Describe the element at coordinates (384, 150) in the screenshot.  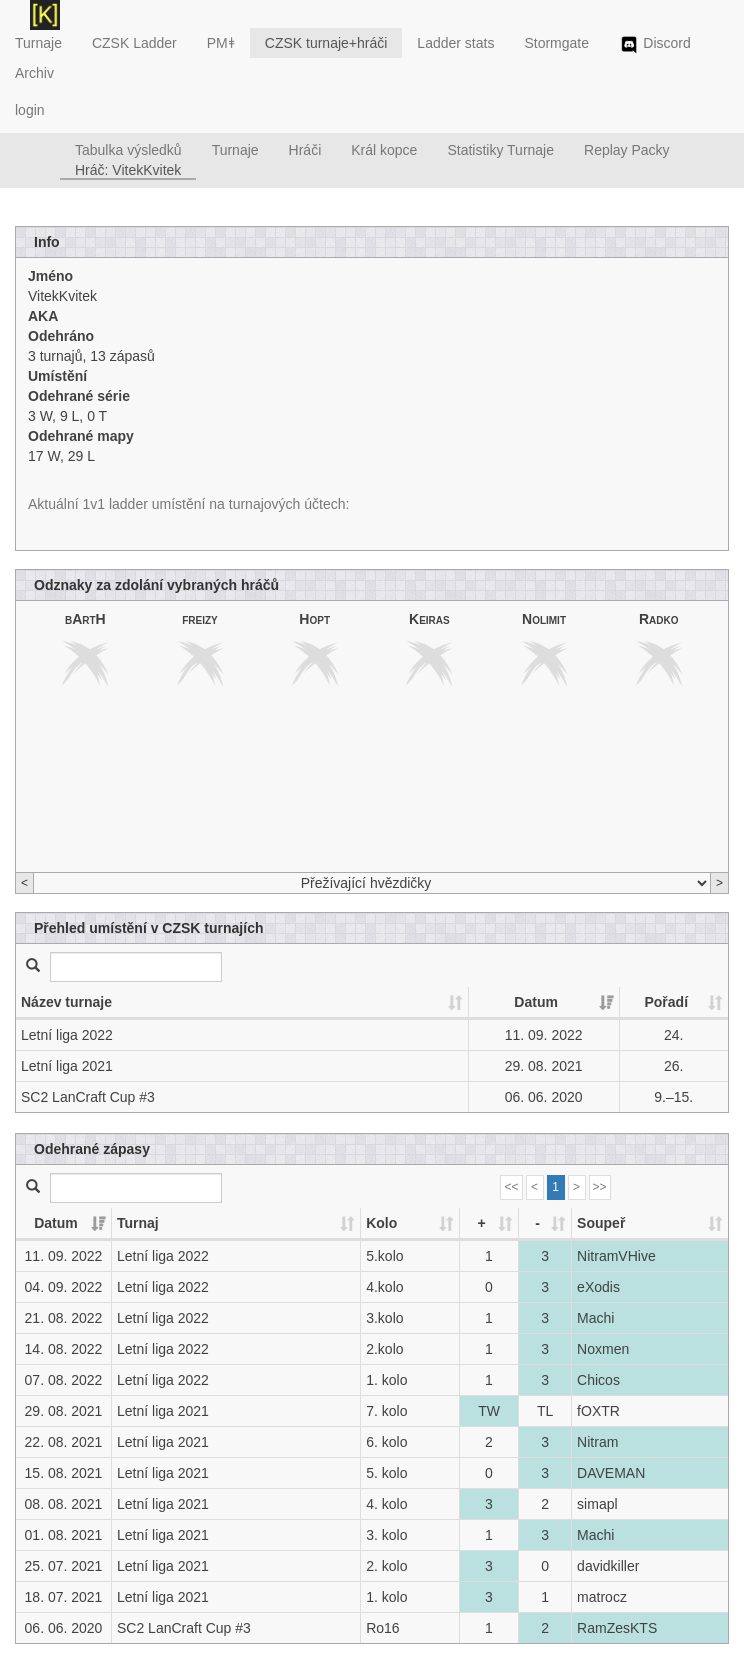
I see `Král kopce` at that location.